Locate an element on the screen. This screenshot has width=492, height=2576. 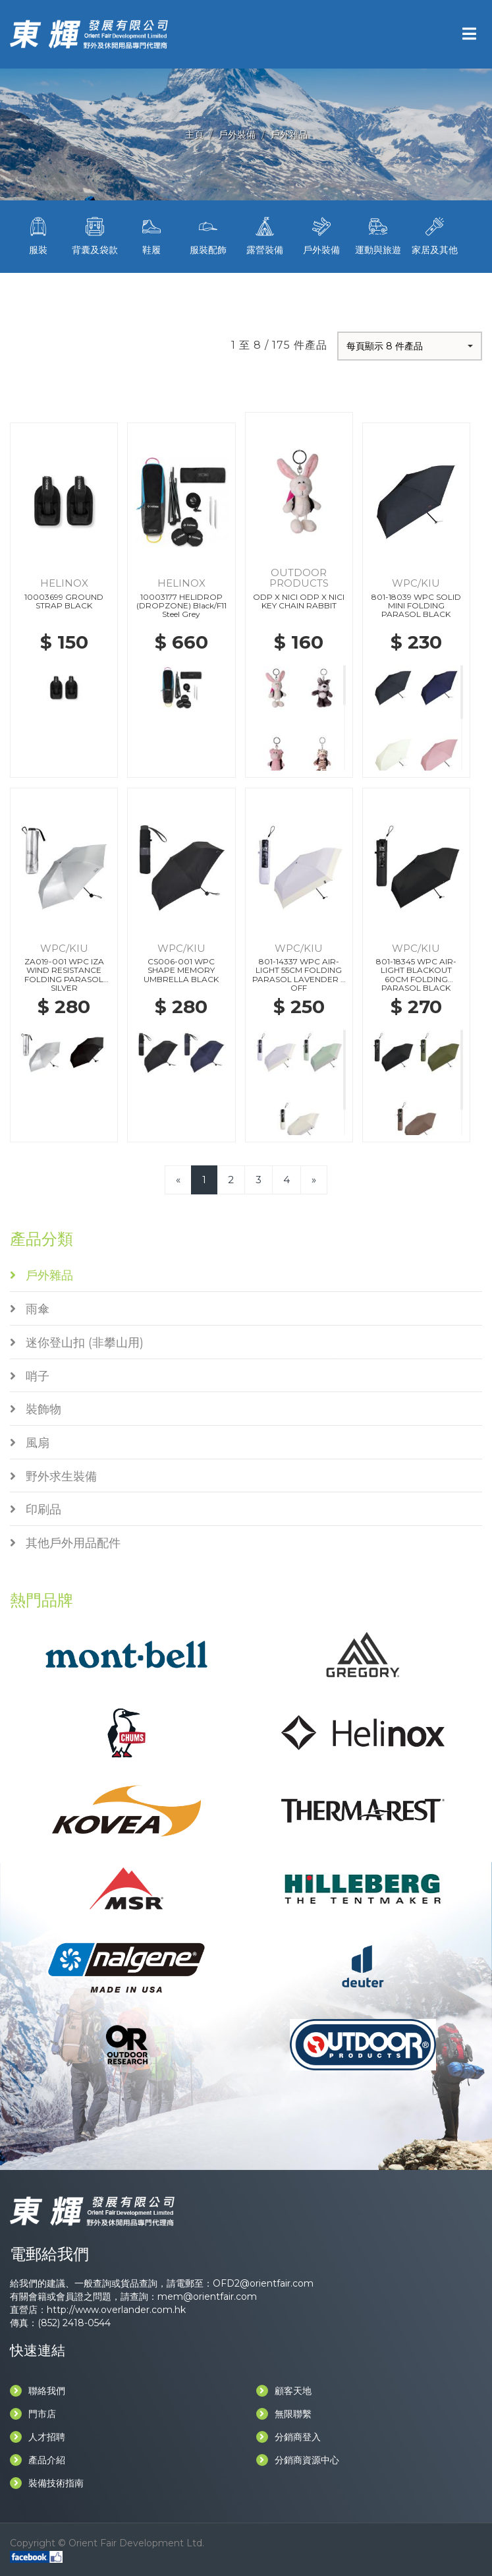
裝飾物 is located at coordinates (35, 1409).